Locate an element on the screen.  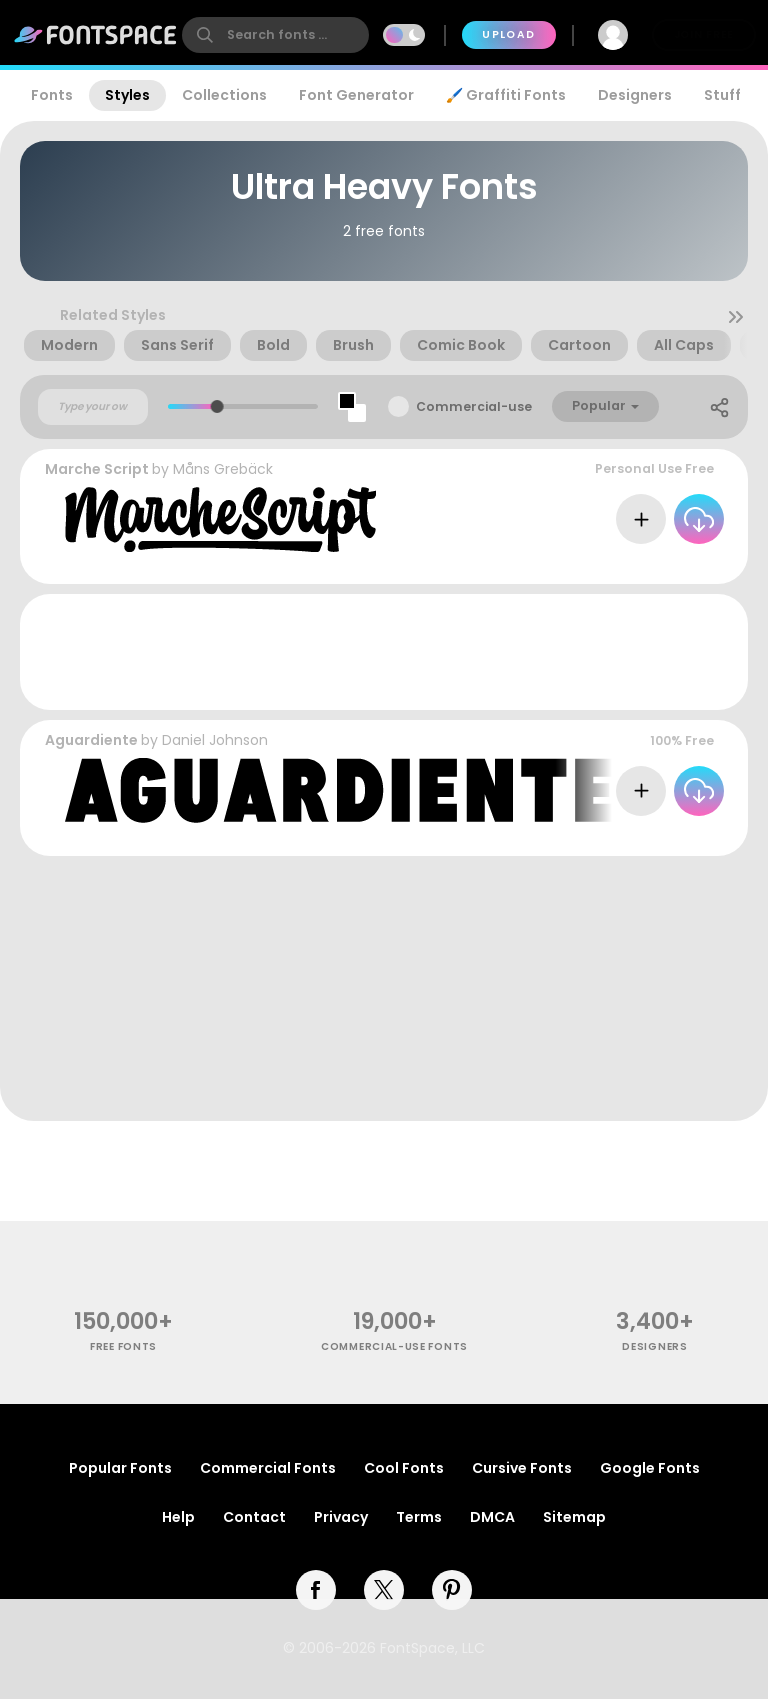
Fonts is located at coordinates (52, 95).